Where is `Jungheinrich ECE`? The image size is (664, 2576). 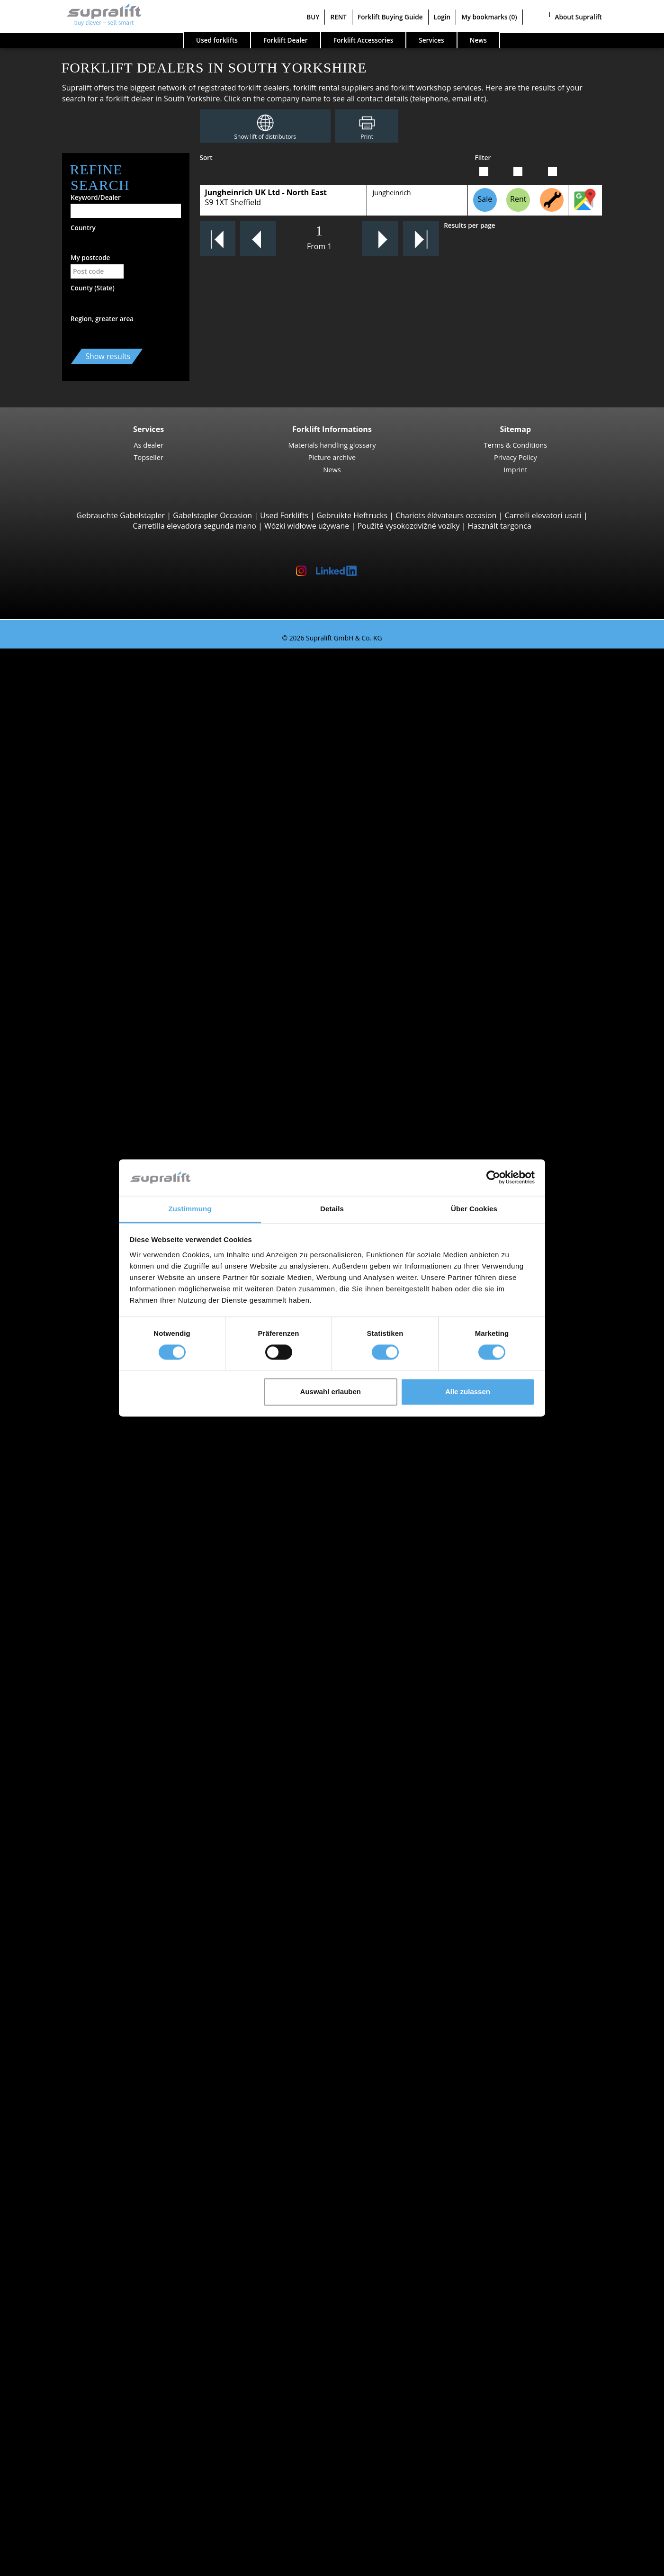 Jungheinrich ECE is located at coordinates (105, 1281).